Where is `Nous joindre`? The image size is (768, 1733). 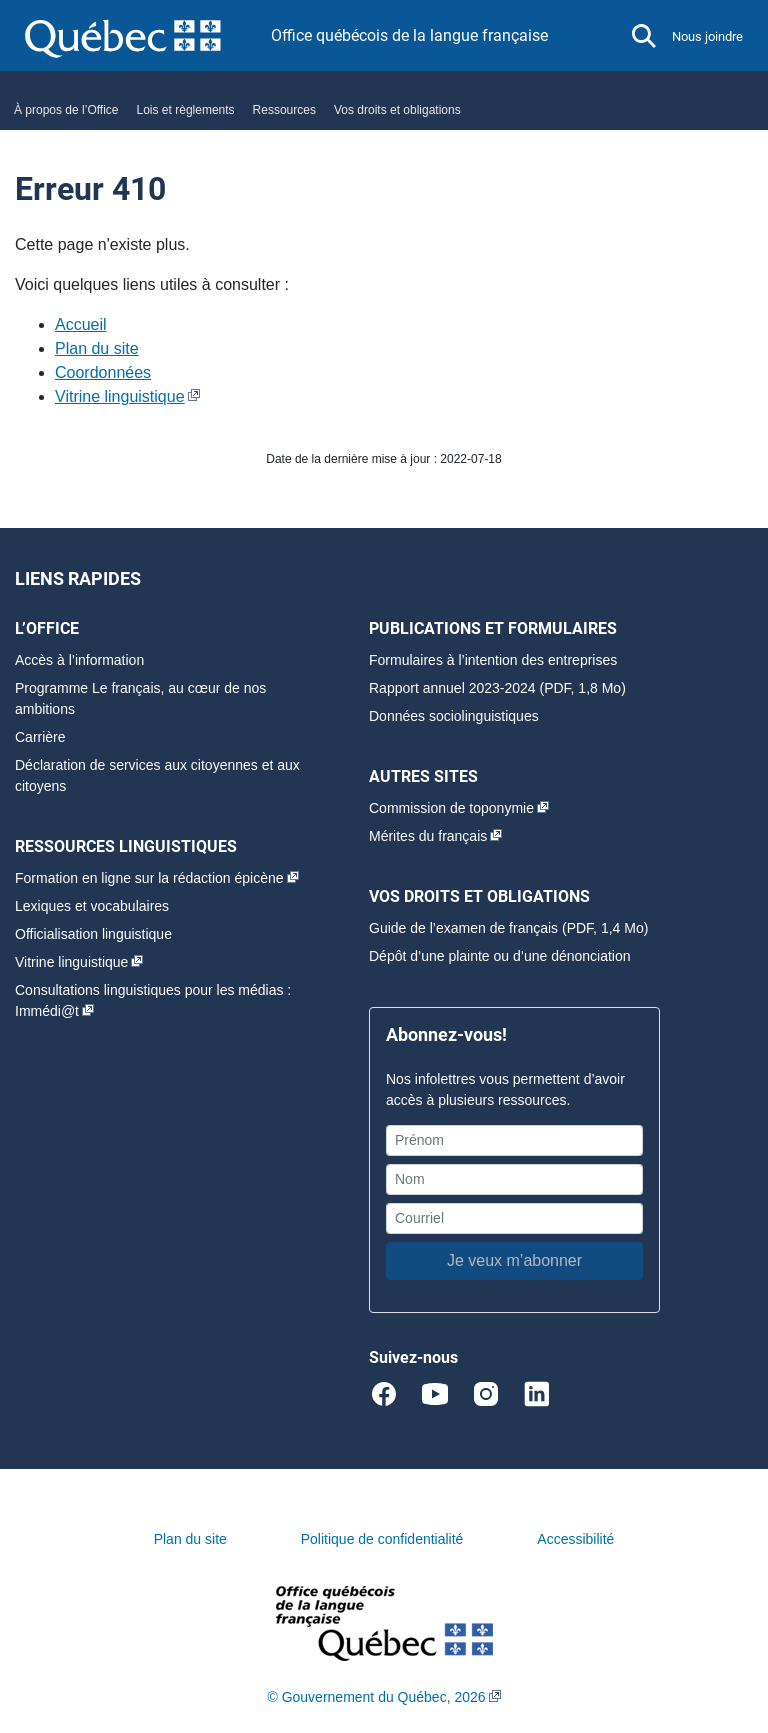 Nous joindre is located at coordinates (707, 36).